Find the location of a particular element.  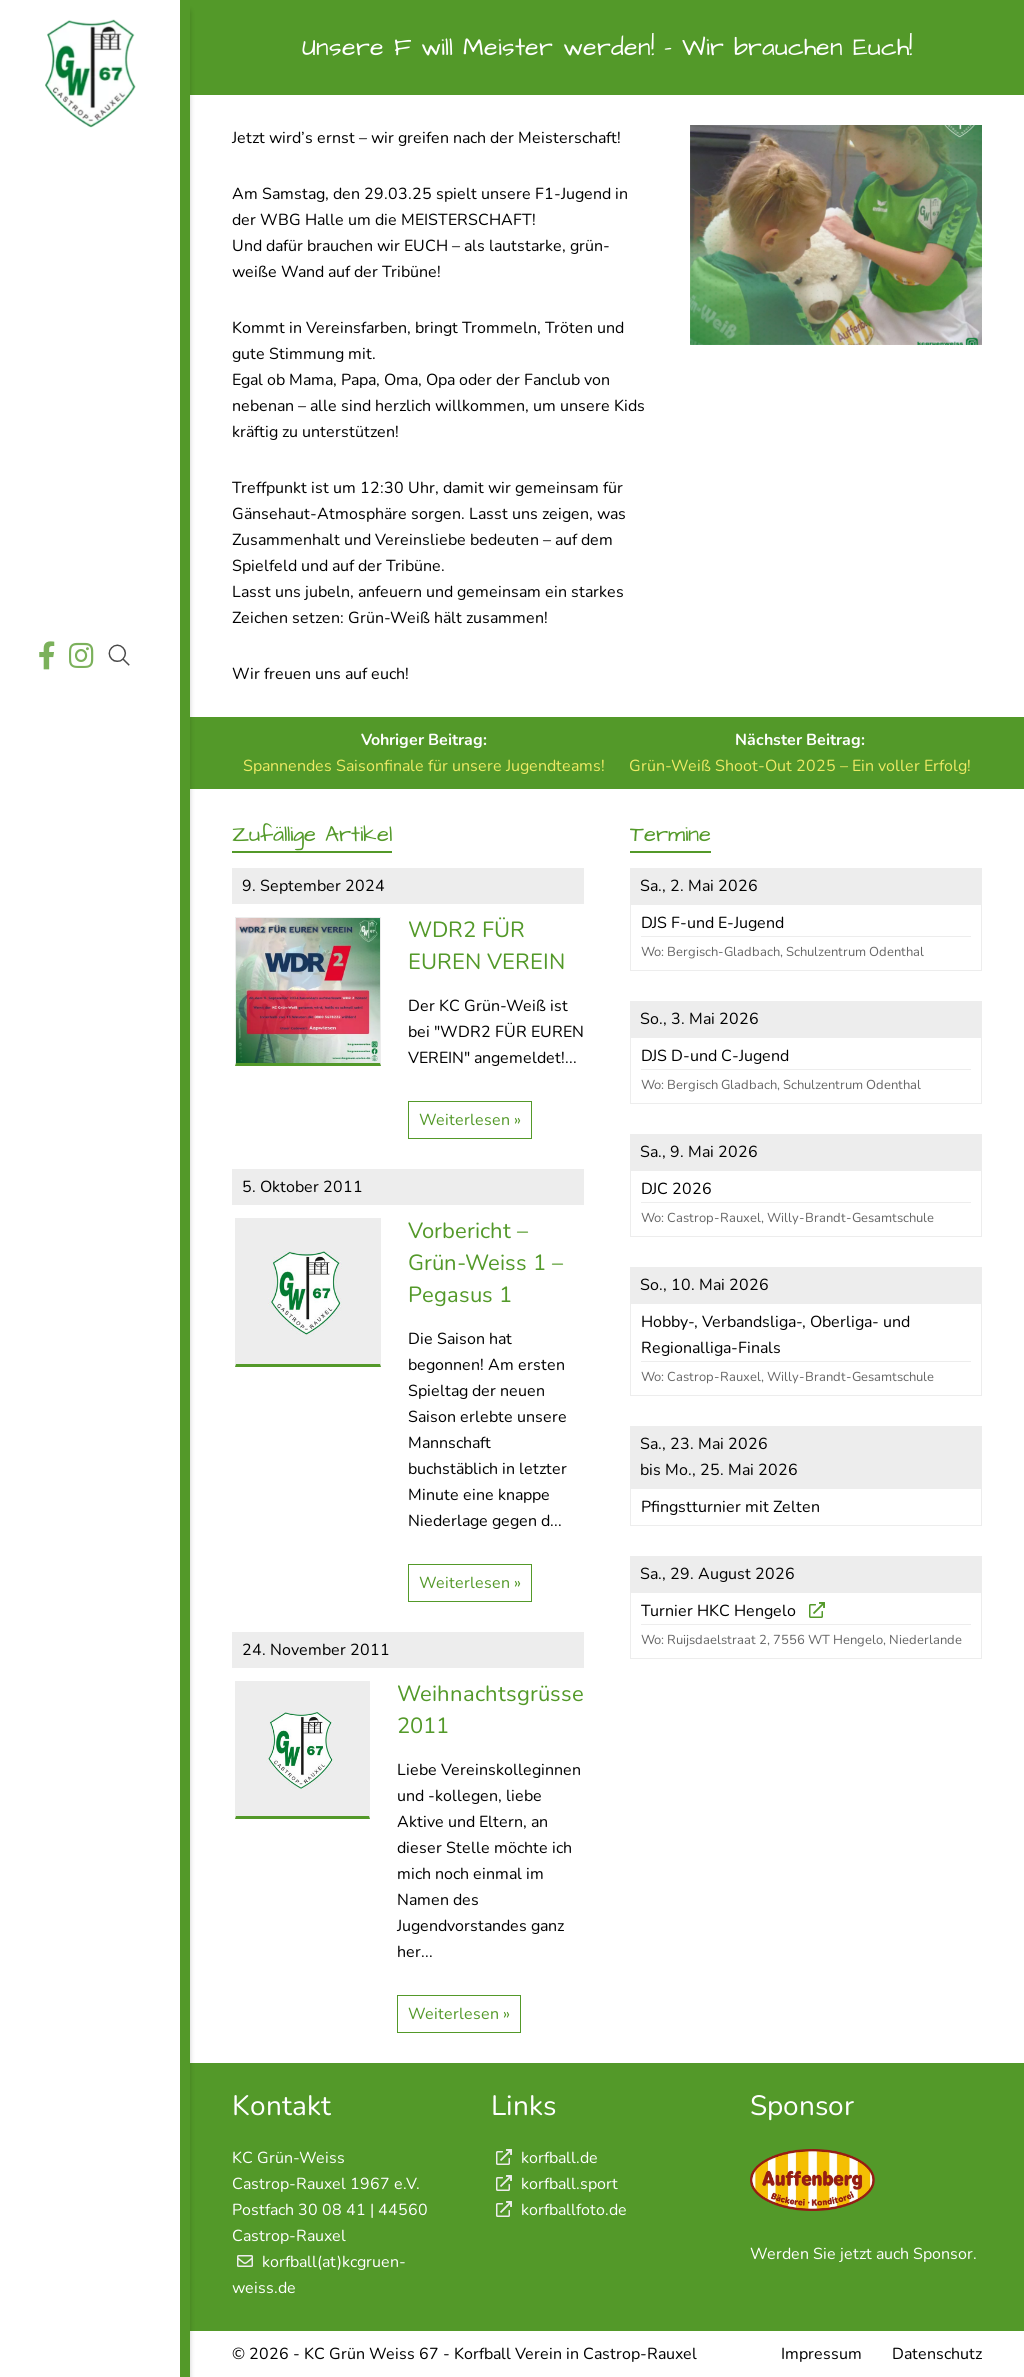

Werden Sie jetzt auch Sponsor. is located at coordinates (863, 2254).